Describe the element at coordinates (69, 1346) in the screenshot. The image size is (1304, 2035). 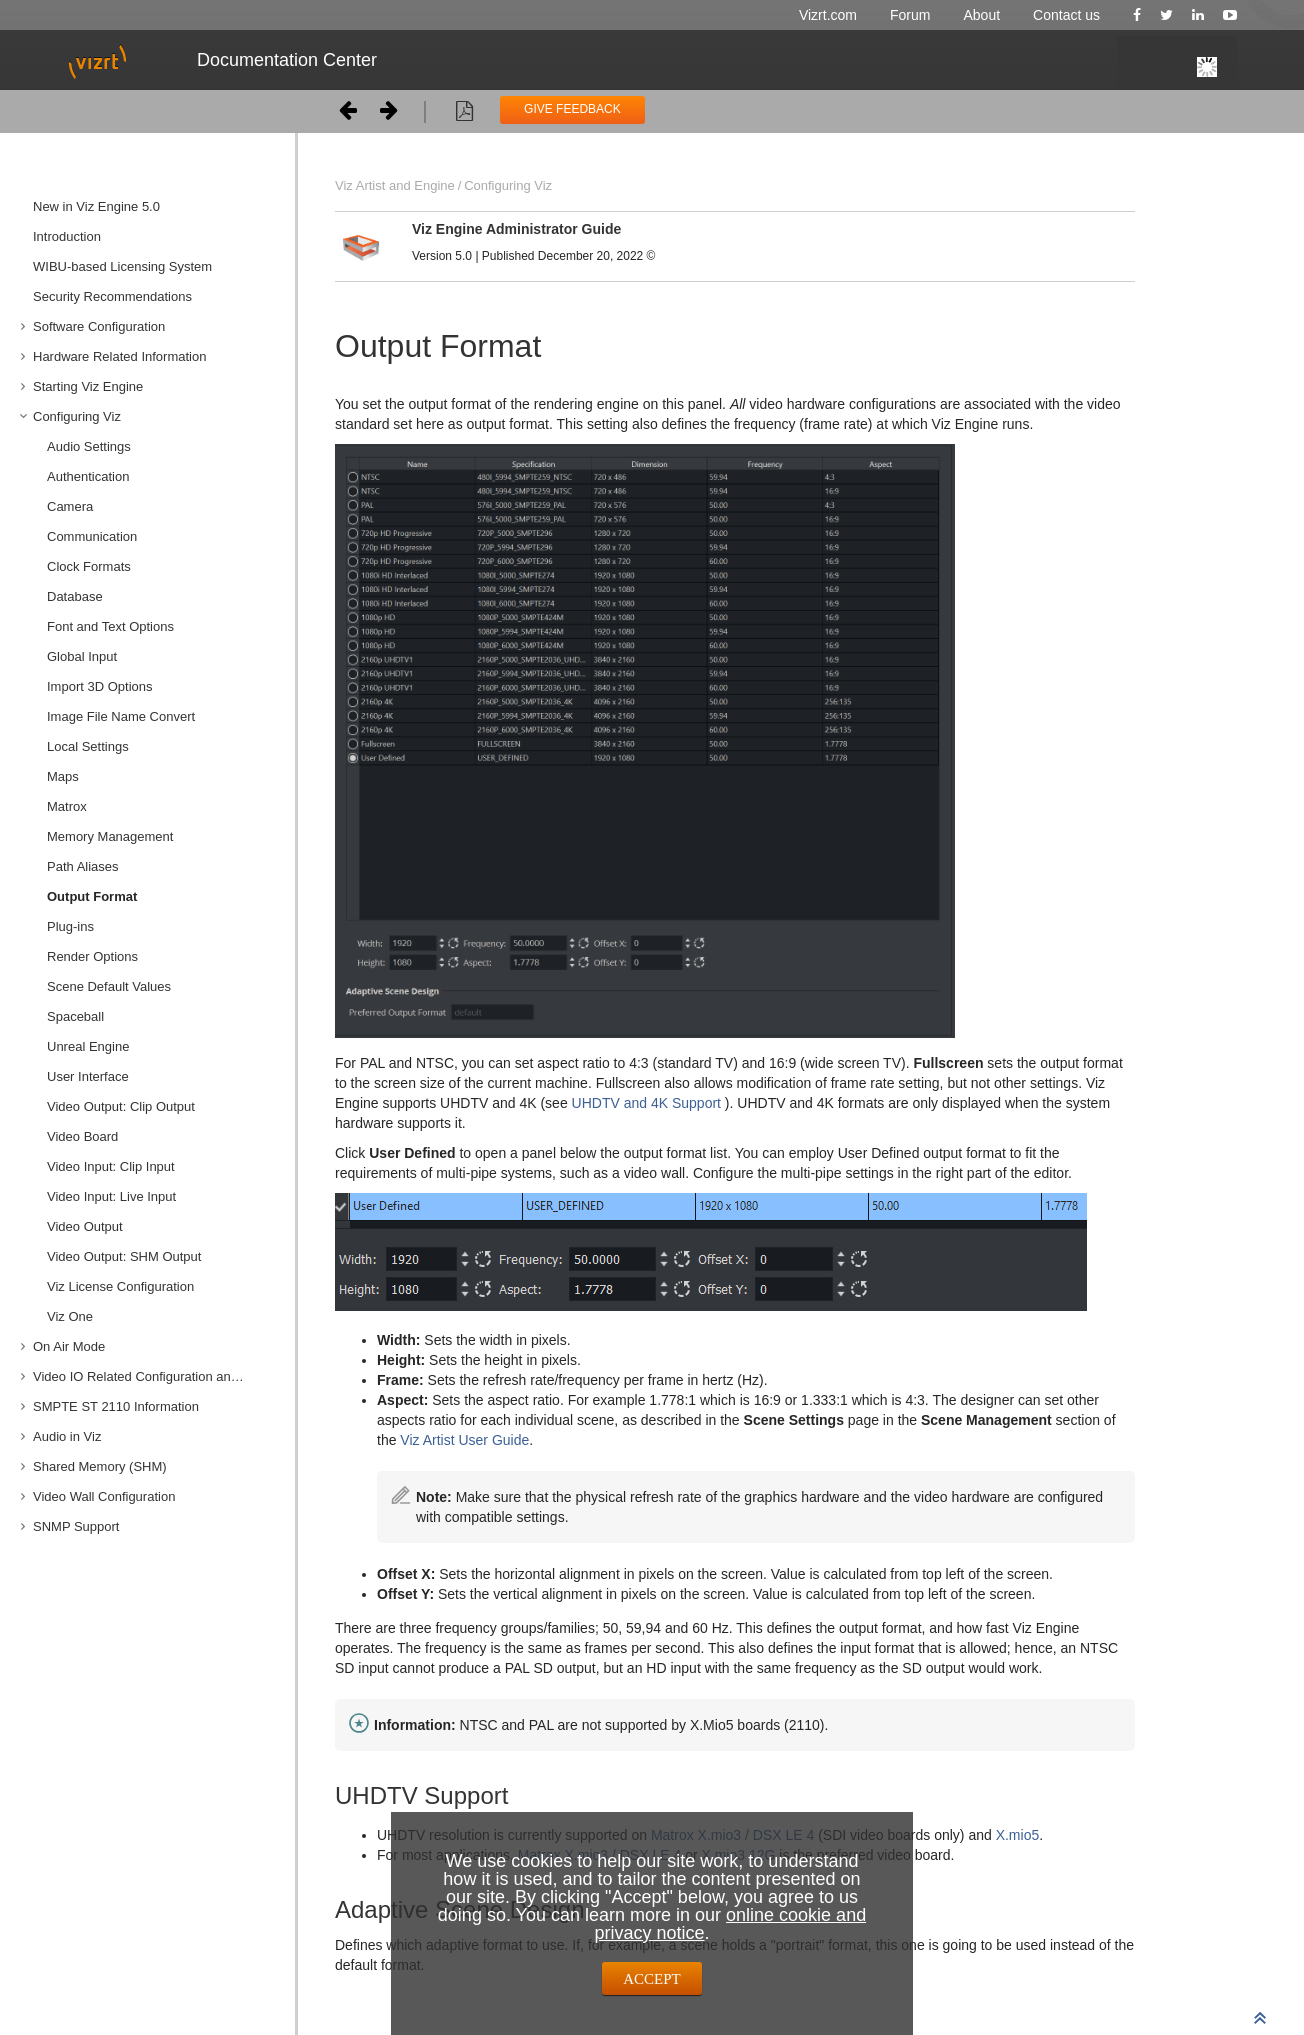
I see `On Air Mode` at that location.